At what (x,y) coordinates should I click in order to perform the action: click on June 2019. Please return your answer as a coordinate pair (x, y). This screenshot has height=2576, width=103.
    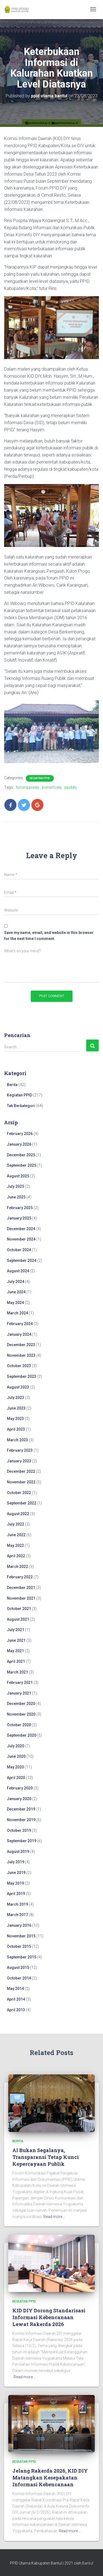
    Looking at the image, I should click on (16, 1872).